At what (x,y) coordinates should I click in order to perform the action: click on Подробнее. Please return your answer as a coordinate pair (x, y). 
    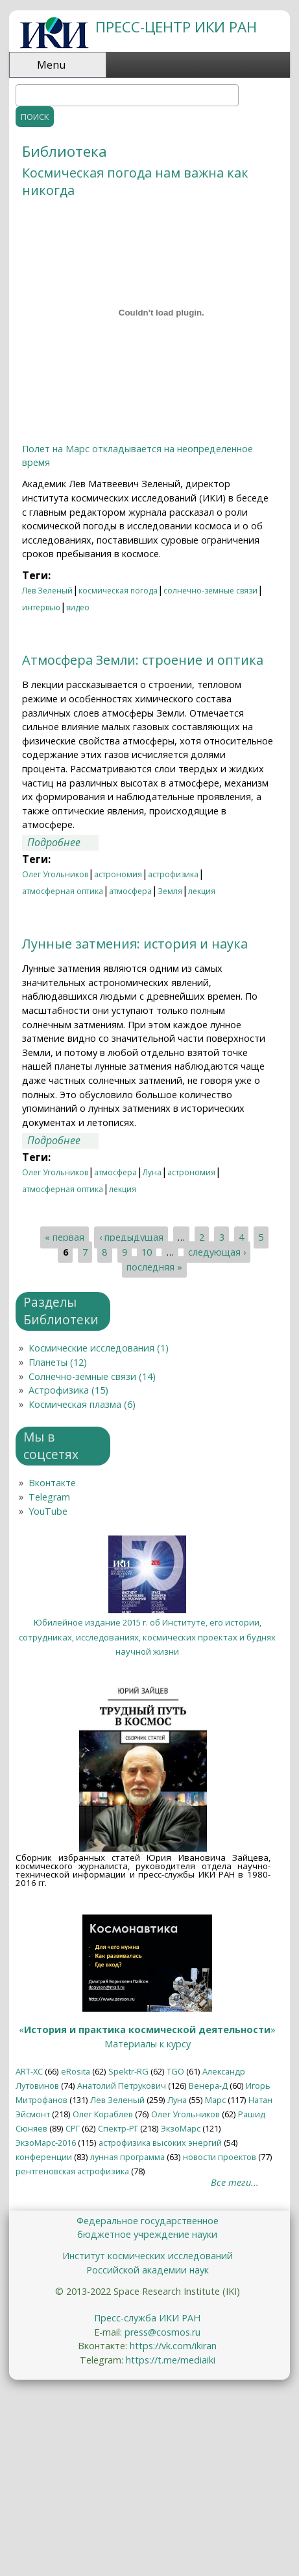
    Looking at the image, I should click on (63, 842).